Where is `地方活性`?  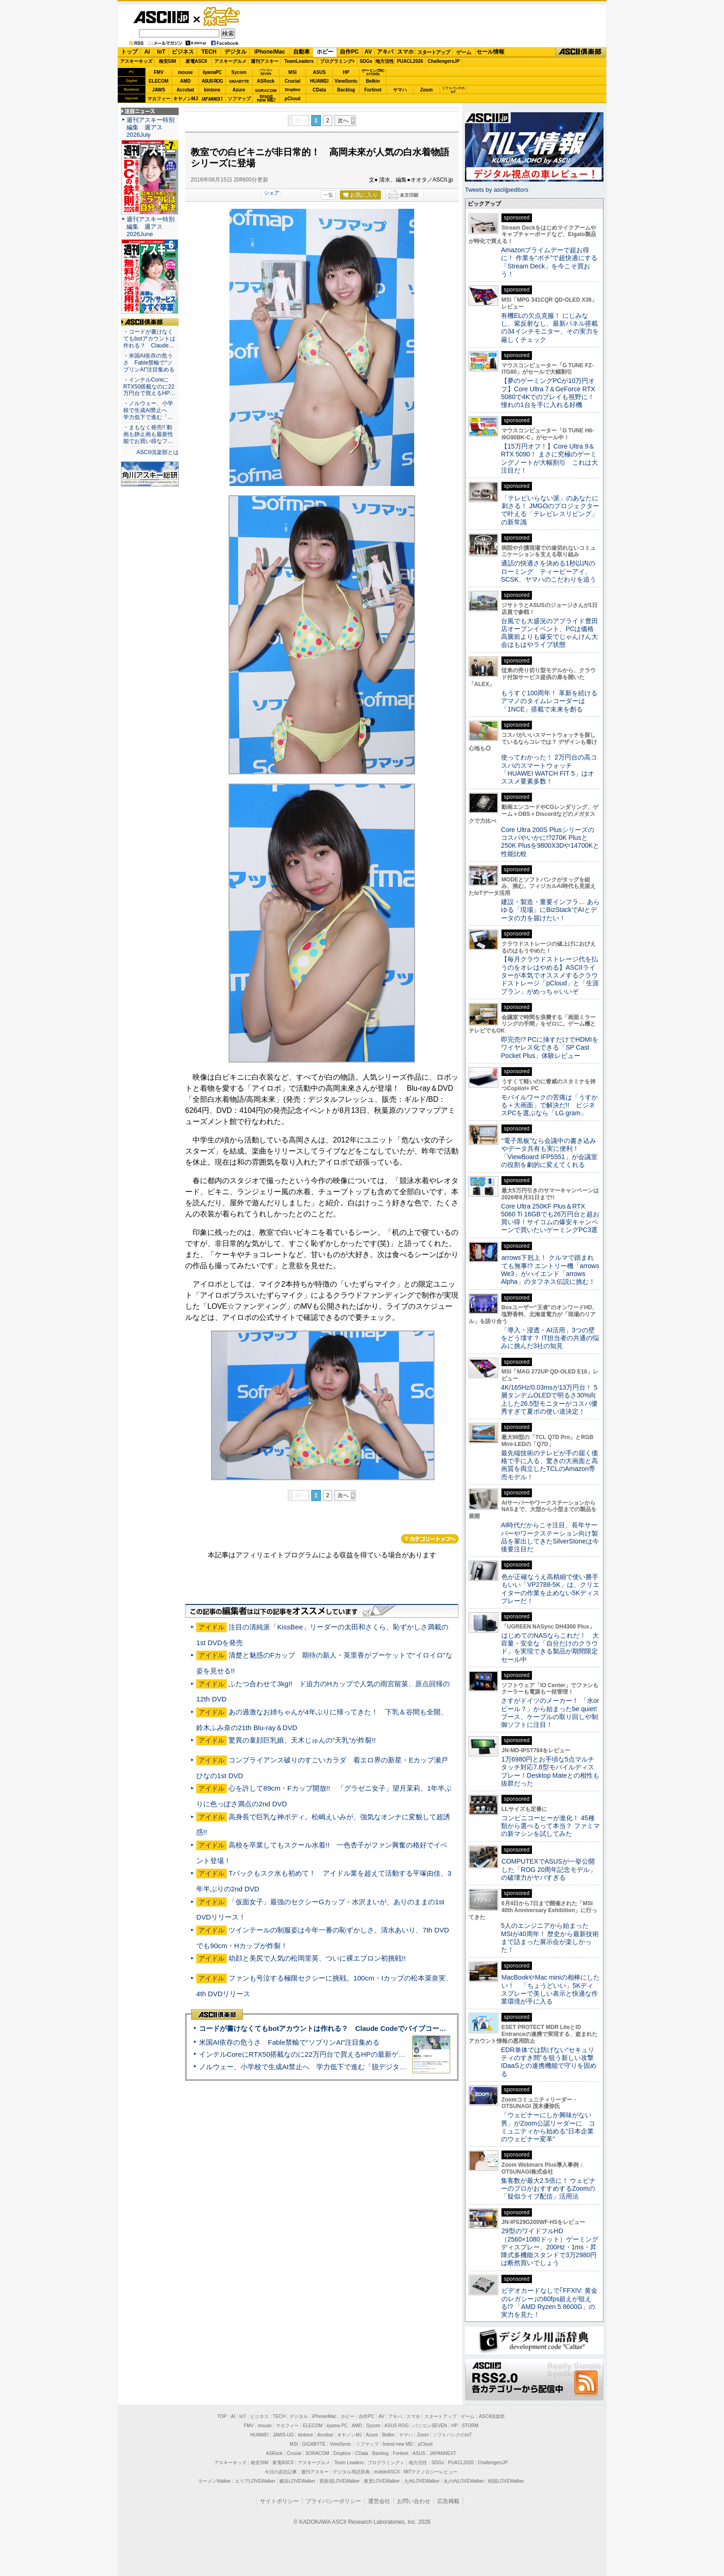 地方活性 is located at coordinates (384, 61).